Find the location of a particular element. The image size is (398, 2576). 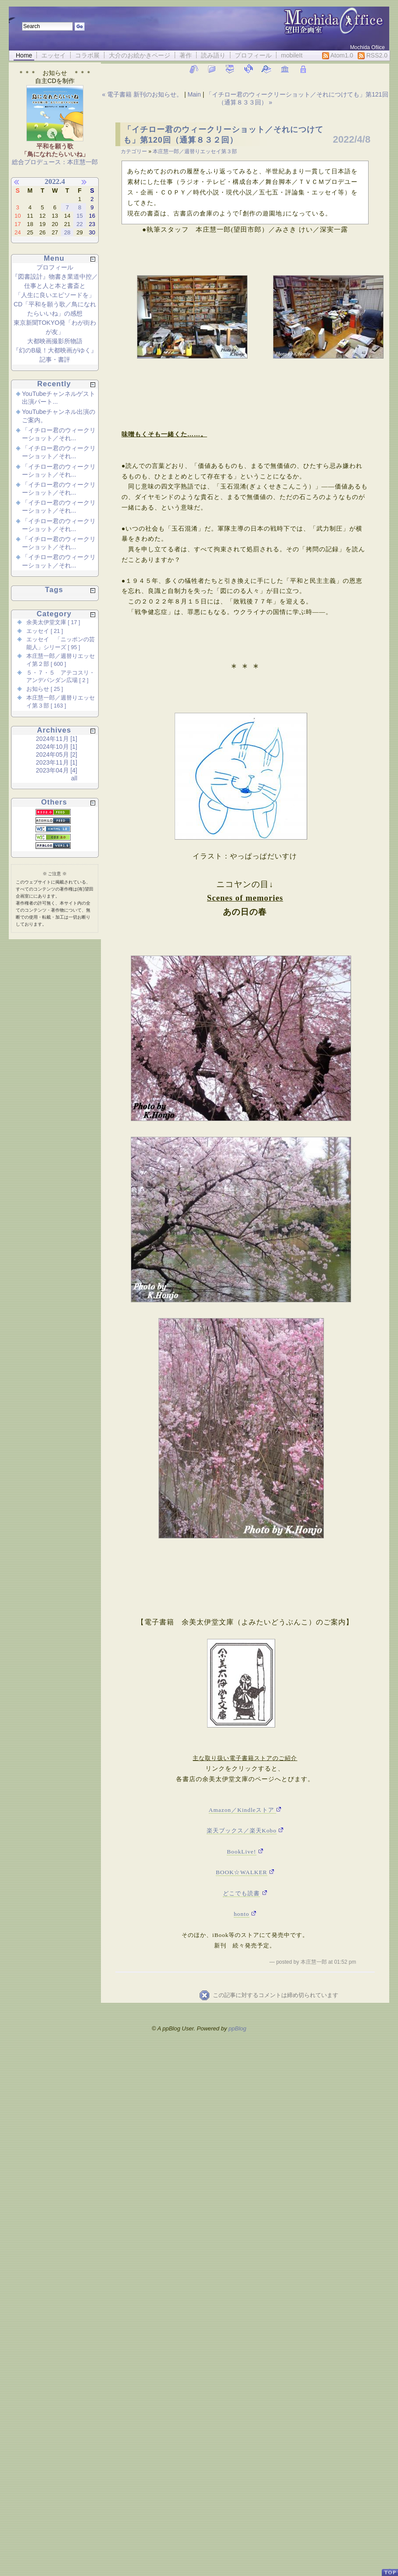

BookLive! is located at coordinates (241, 1851).